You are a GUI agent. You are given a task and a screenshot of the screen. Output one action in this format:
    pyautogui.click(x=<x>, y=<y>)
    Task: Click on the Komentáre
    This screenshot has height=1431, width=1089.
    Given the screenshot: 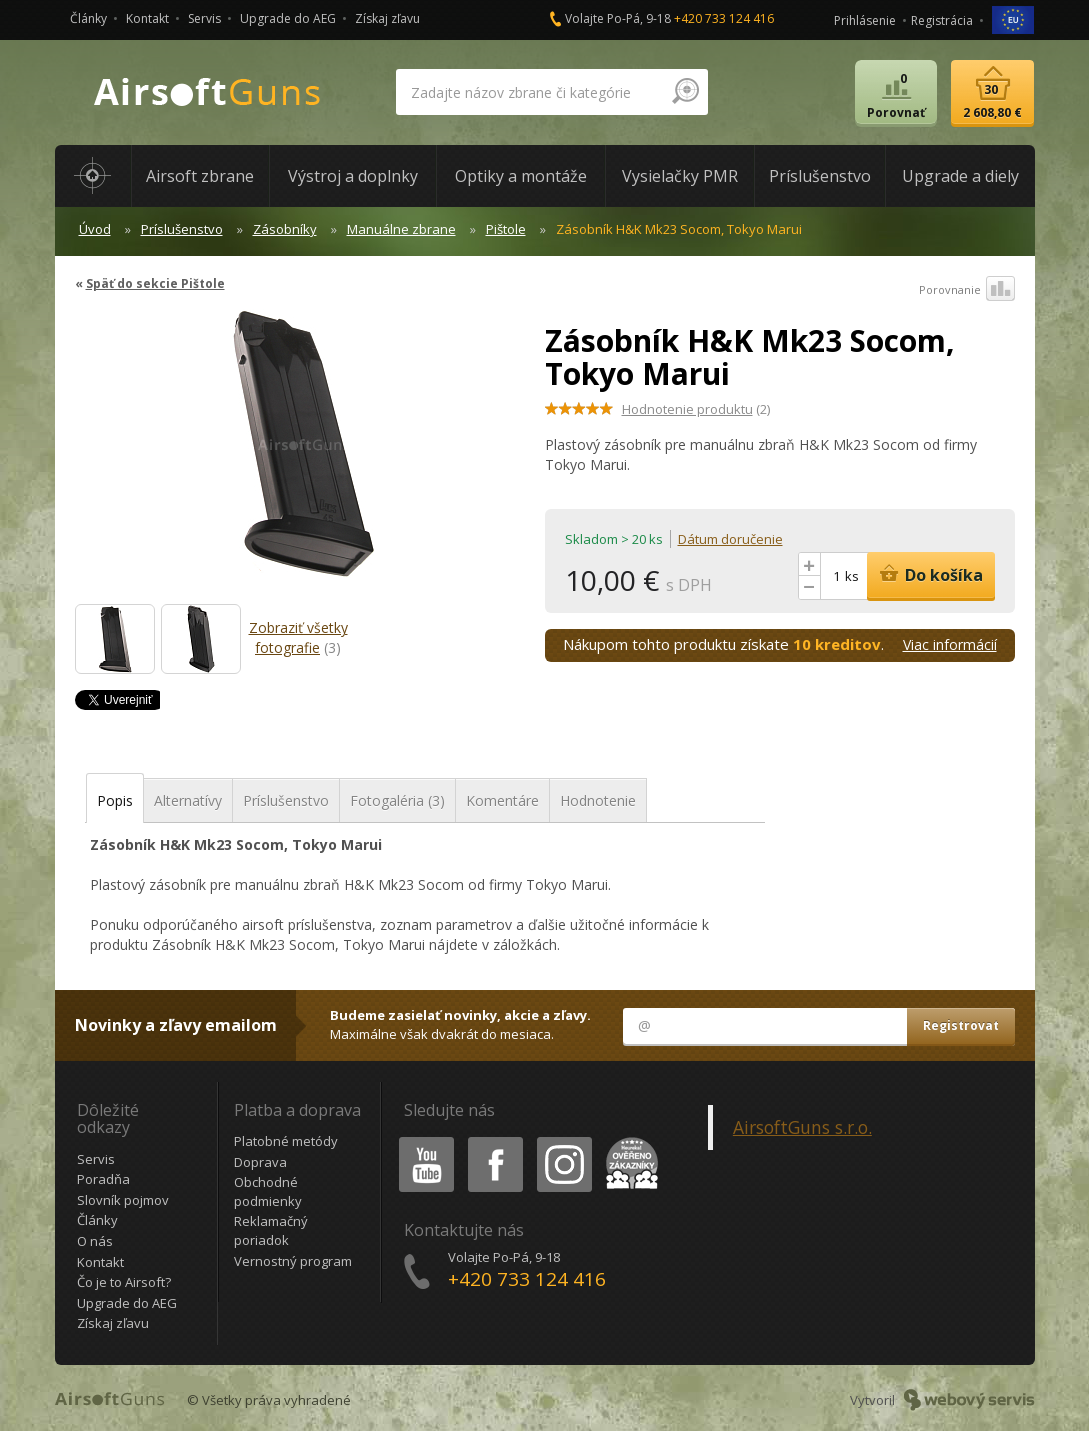 What is the action you would take?
    pyautogui.click(x=502, y=800)
    